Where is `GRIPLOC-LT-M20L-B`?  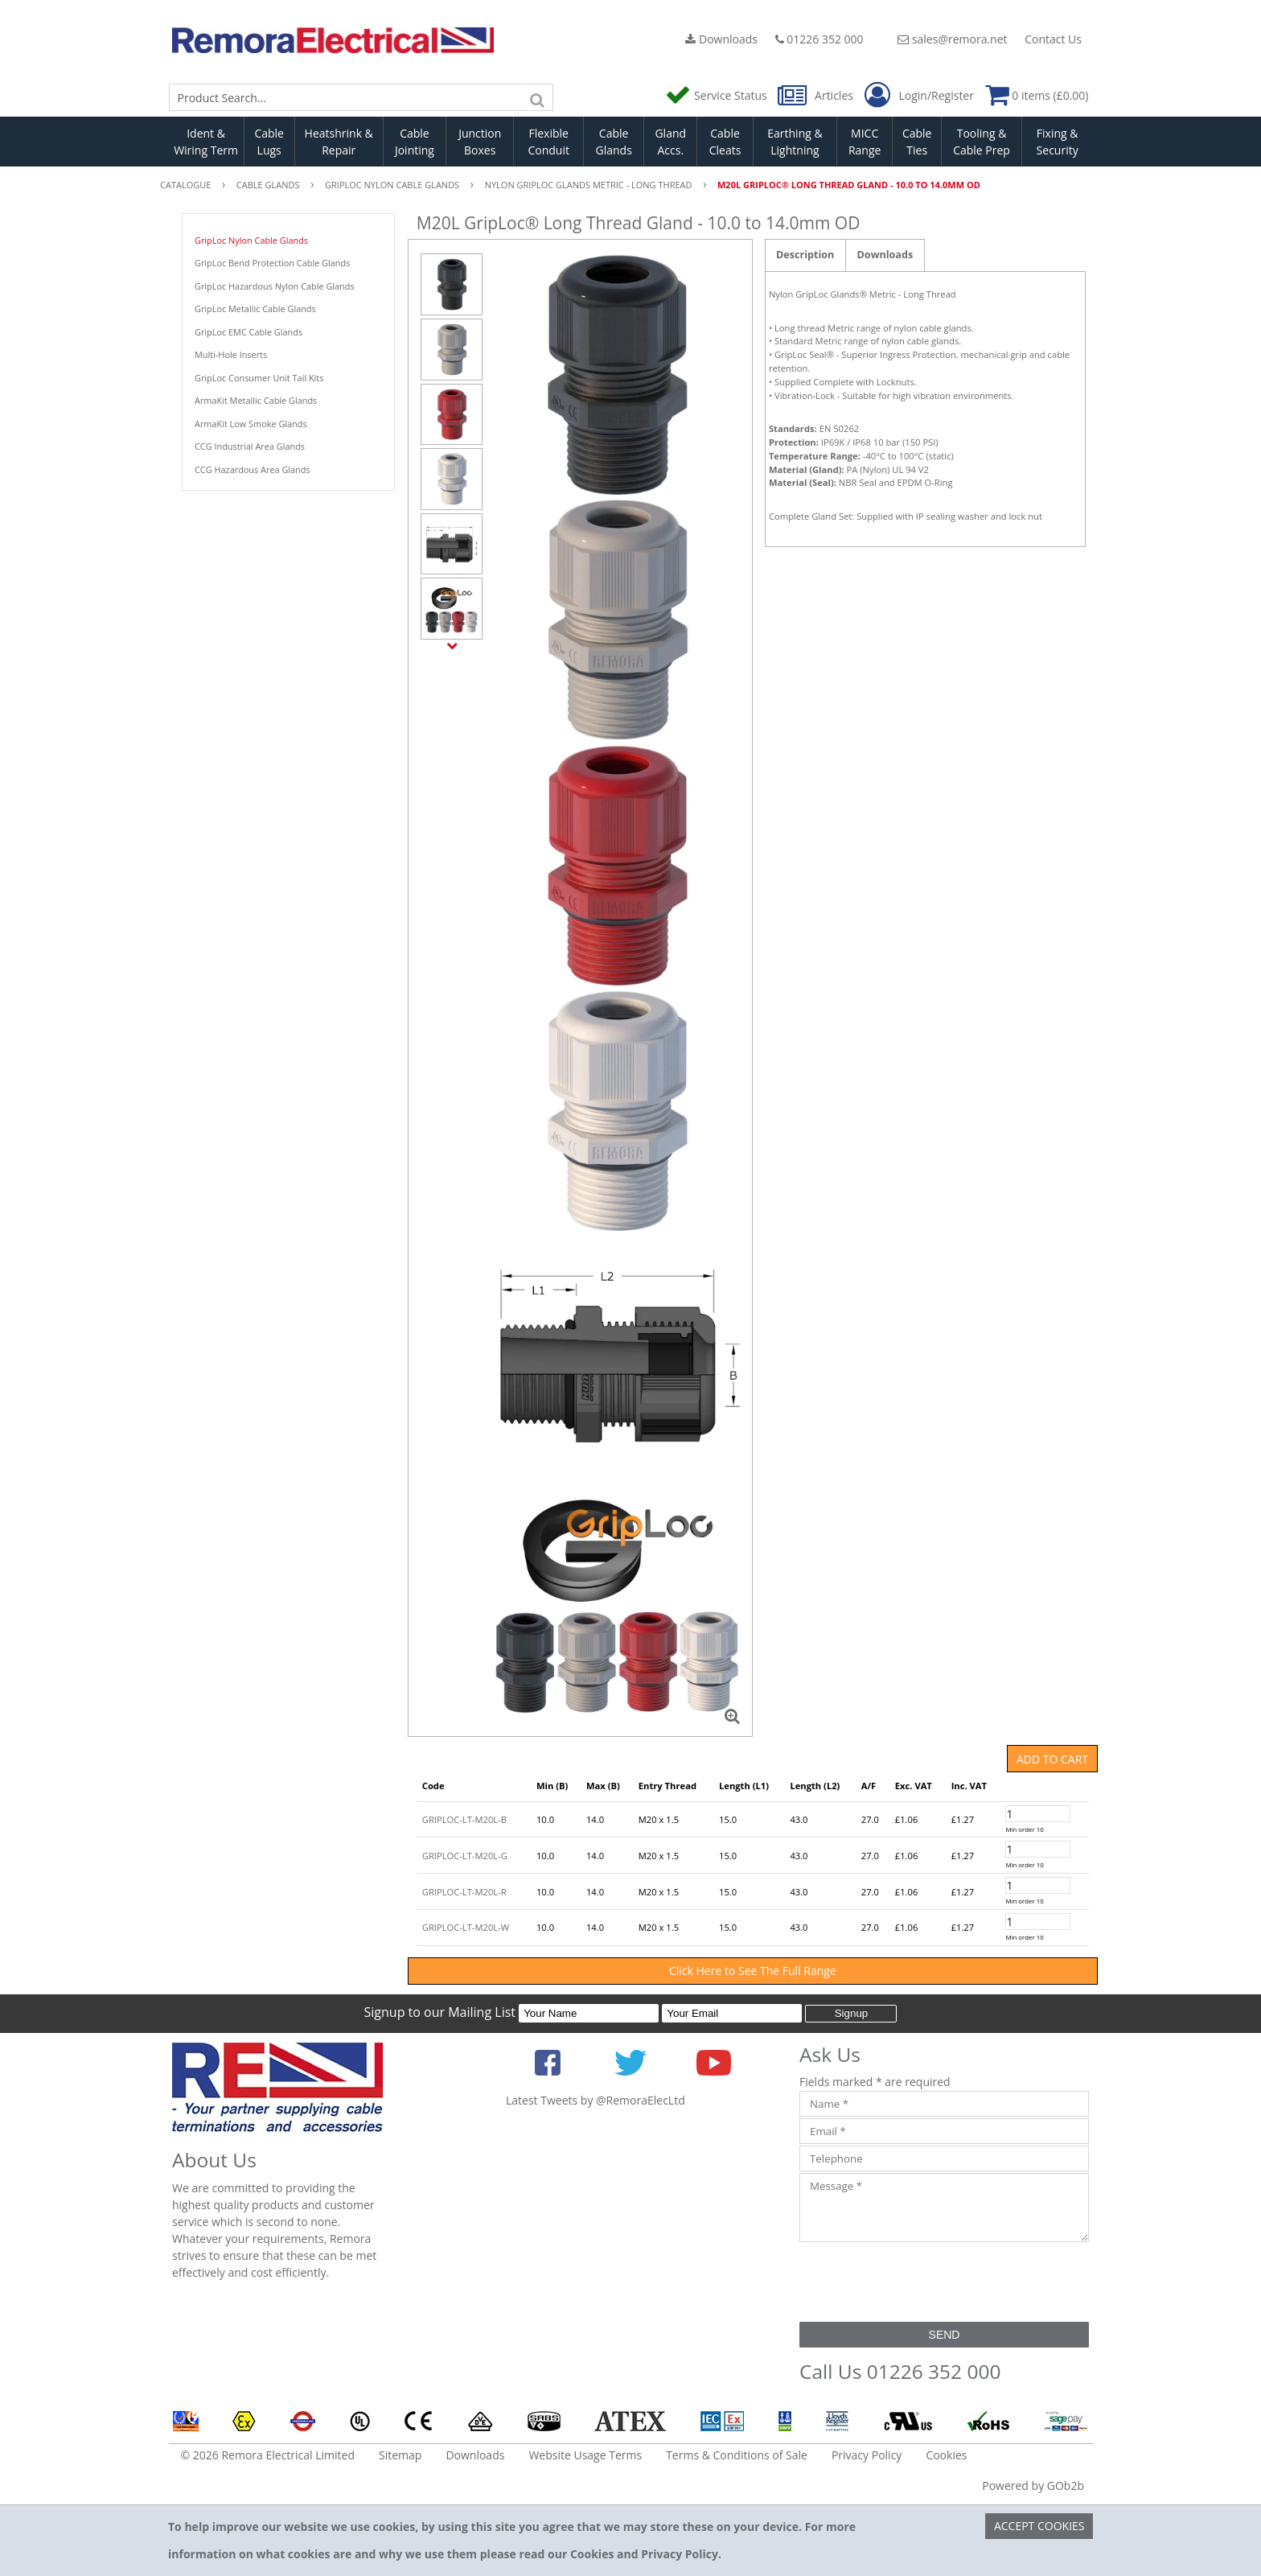 GRIPLOC-LT-M20L-B is located at coordinates (464, 1819).